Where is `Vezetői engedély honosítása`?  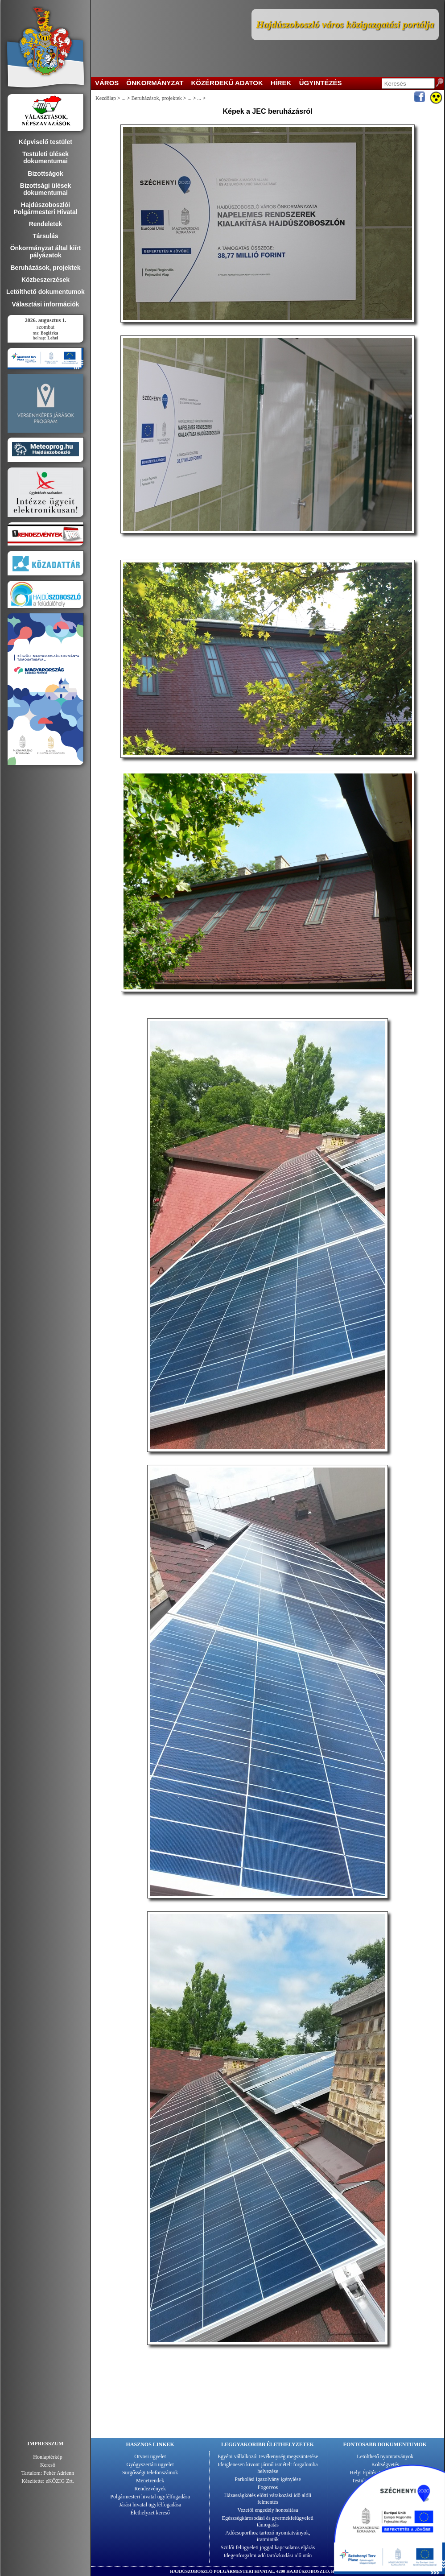 Vezetői engedély honosítása is located at coordinates (268, 2510).